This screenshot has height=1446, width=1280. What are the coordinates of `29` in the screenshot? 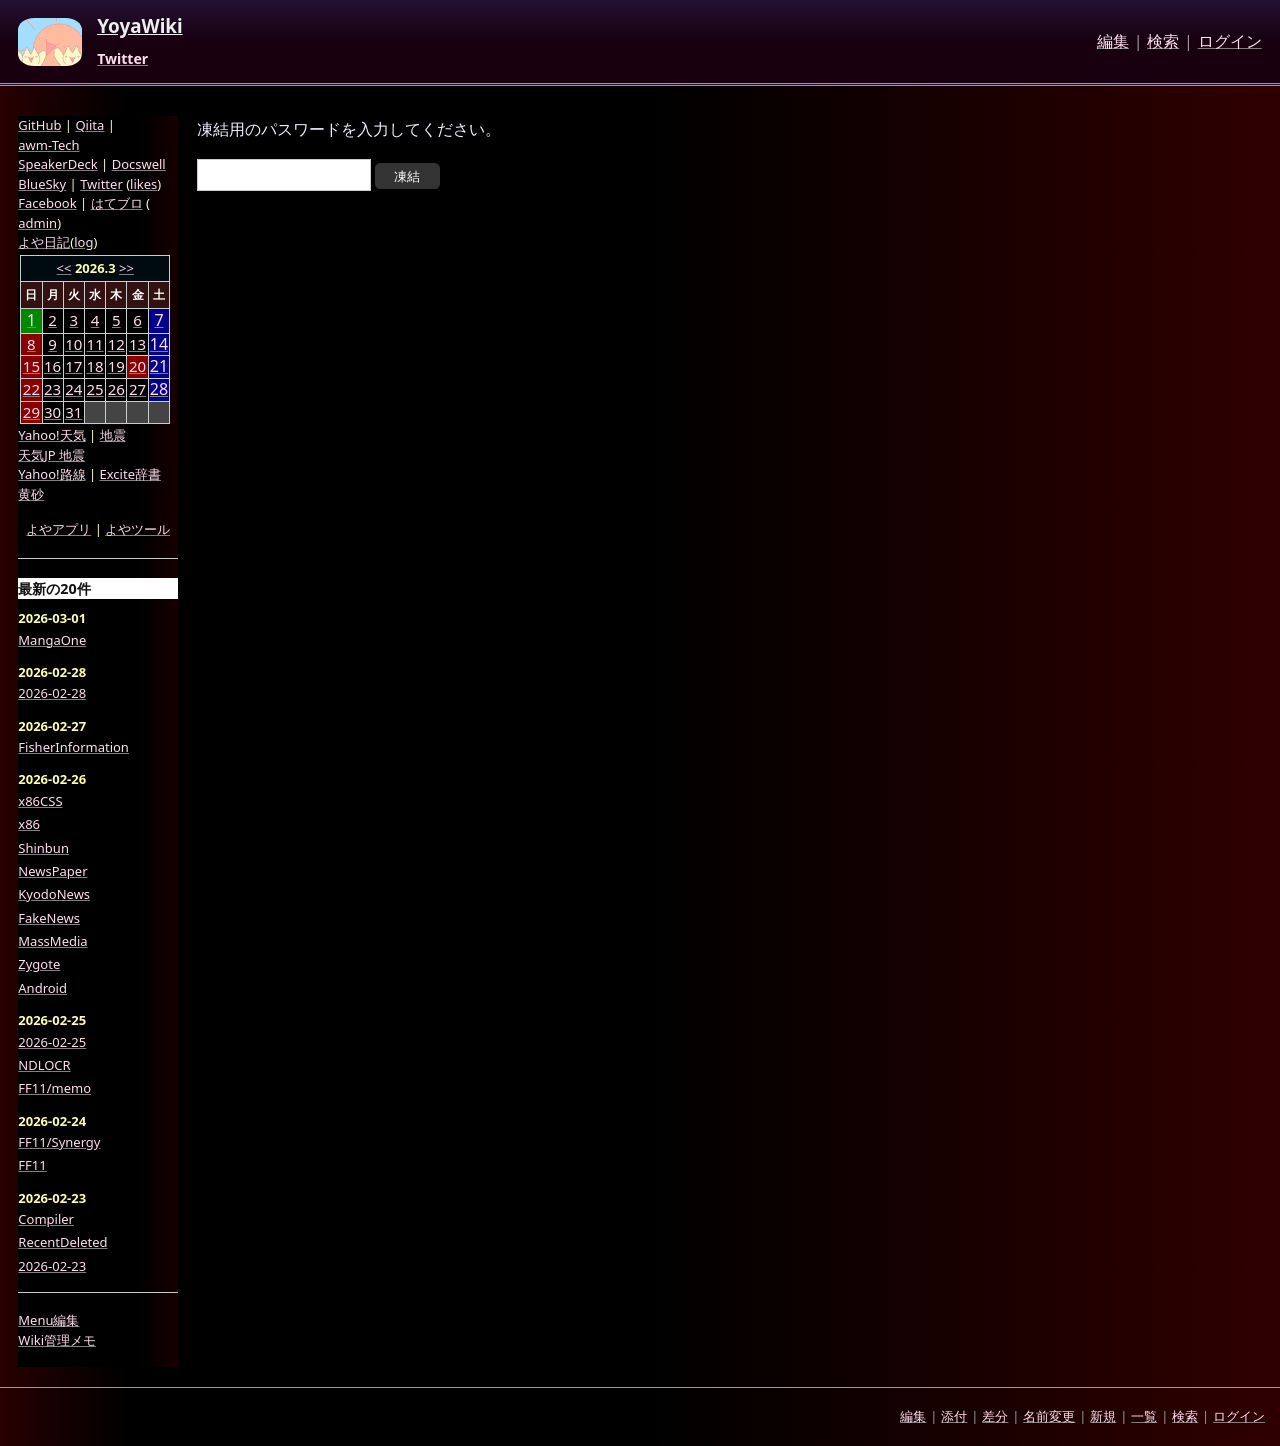 It's located at (31, 412).